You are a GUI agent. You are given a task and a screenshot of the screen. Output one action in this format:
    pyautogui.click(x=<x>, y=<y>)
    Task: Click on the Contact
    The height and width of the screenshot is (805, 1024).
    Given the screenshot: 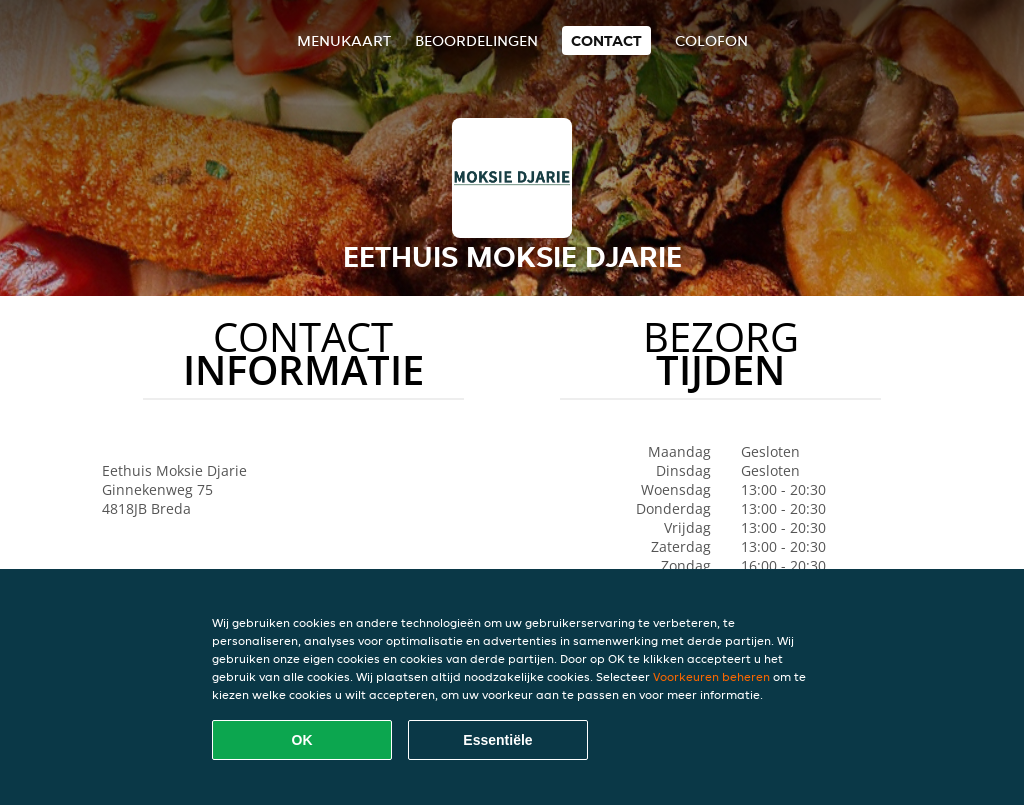 What is the action you would take?
    pyautogui.click(x=606, y=40)
    